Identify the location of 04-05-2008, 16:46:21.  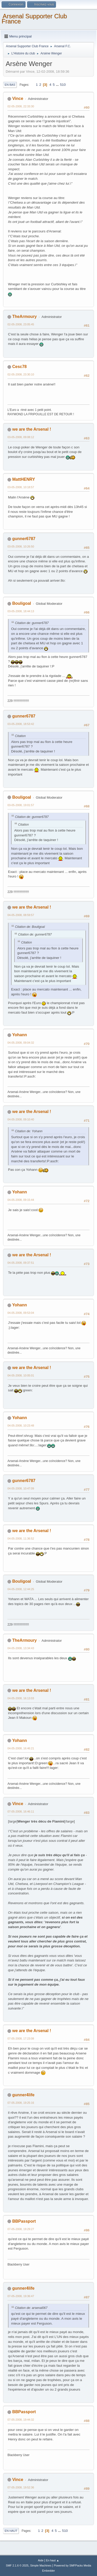
(20, 1748).